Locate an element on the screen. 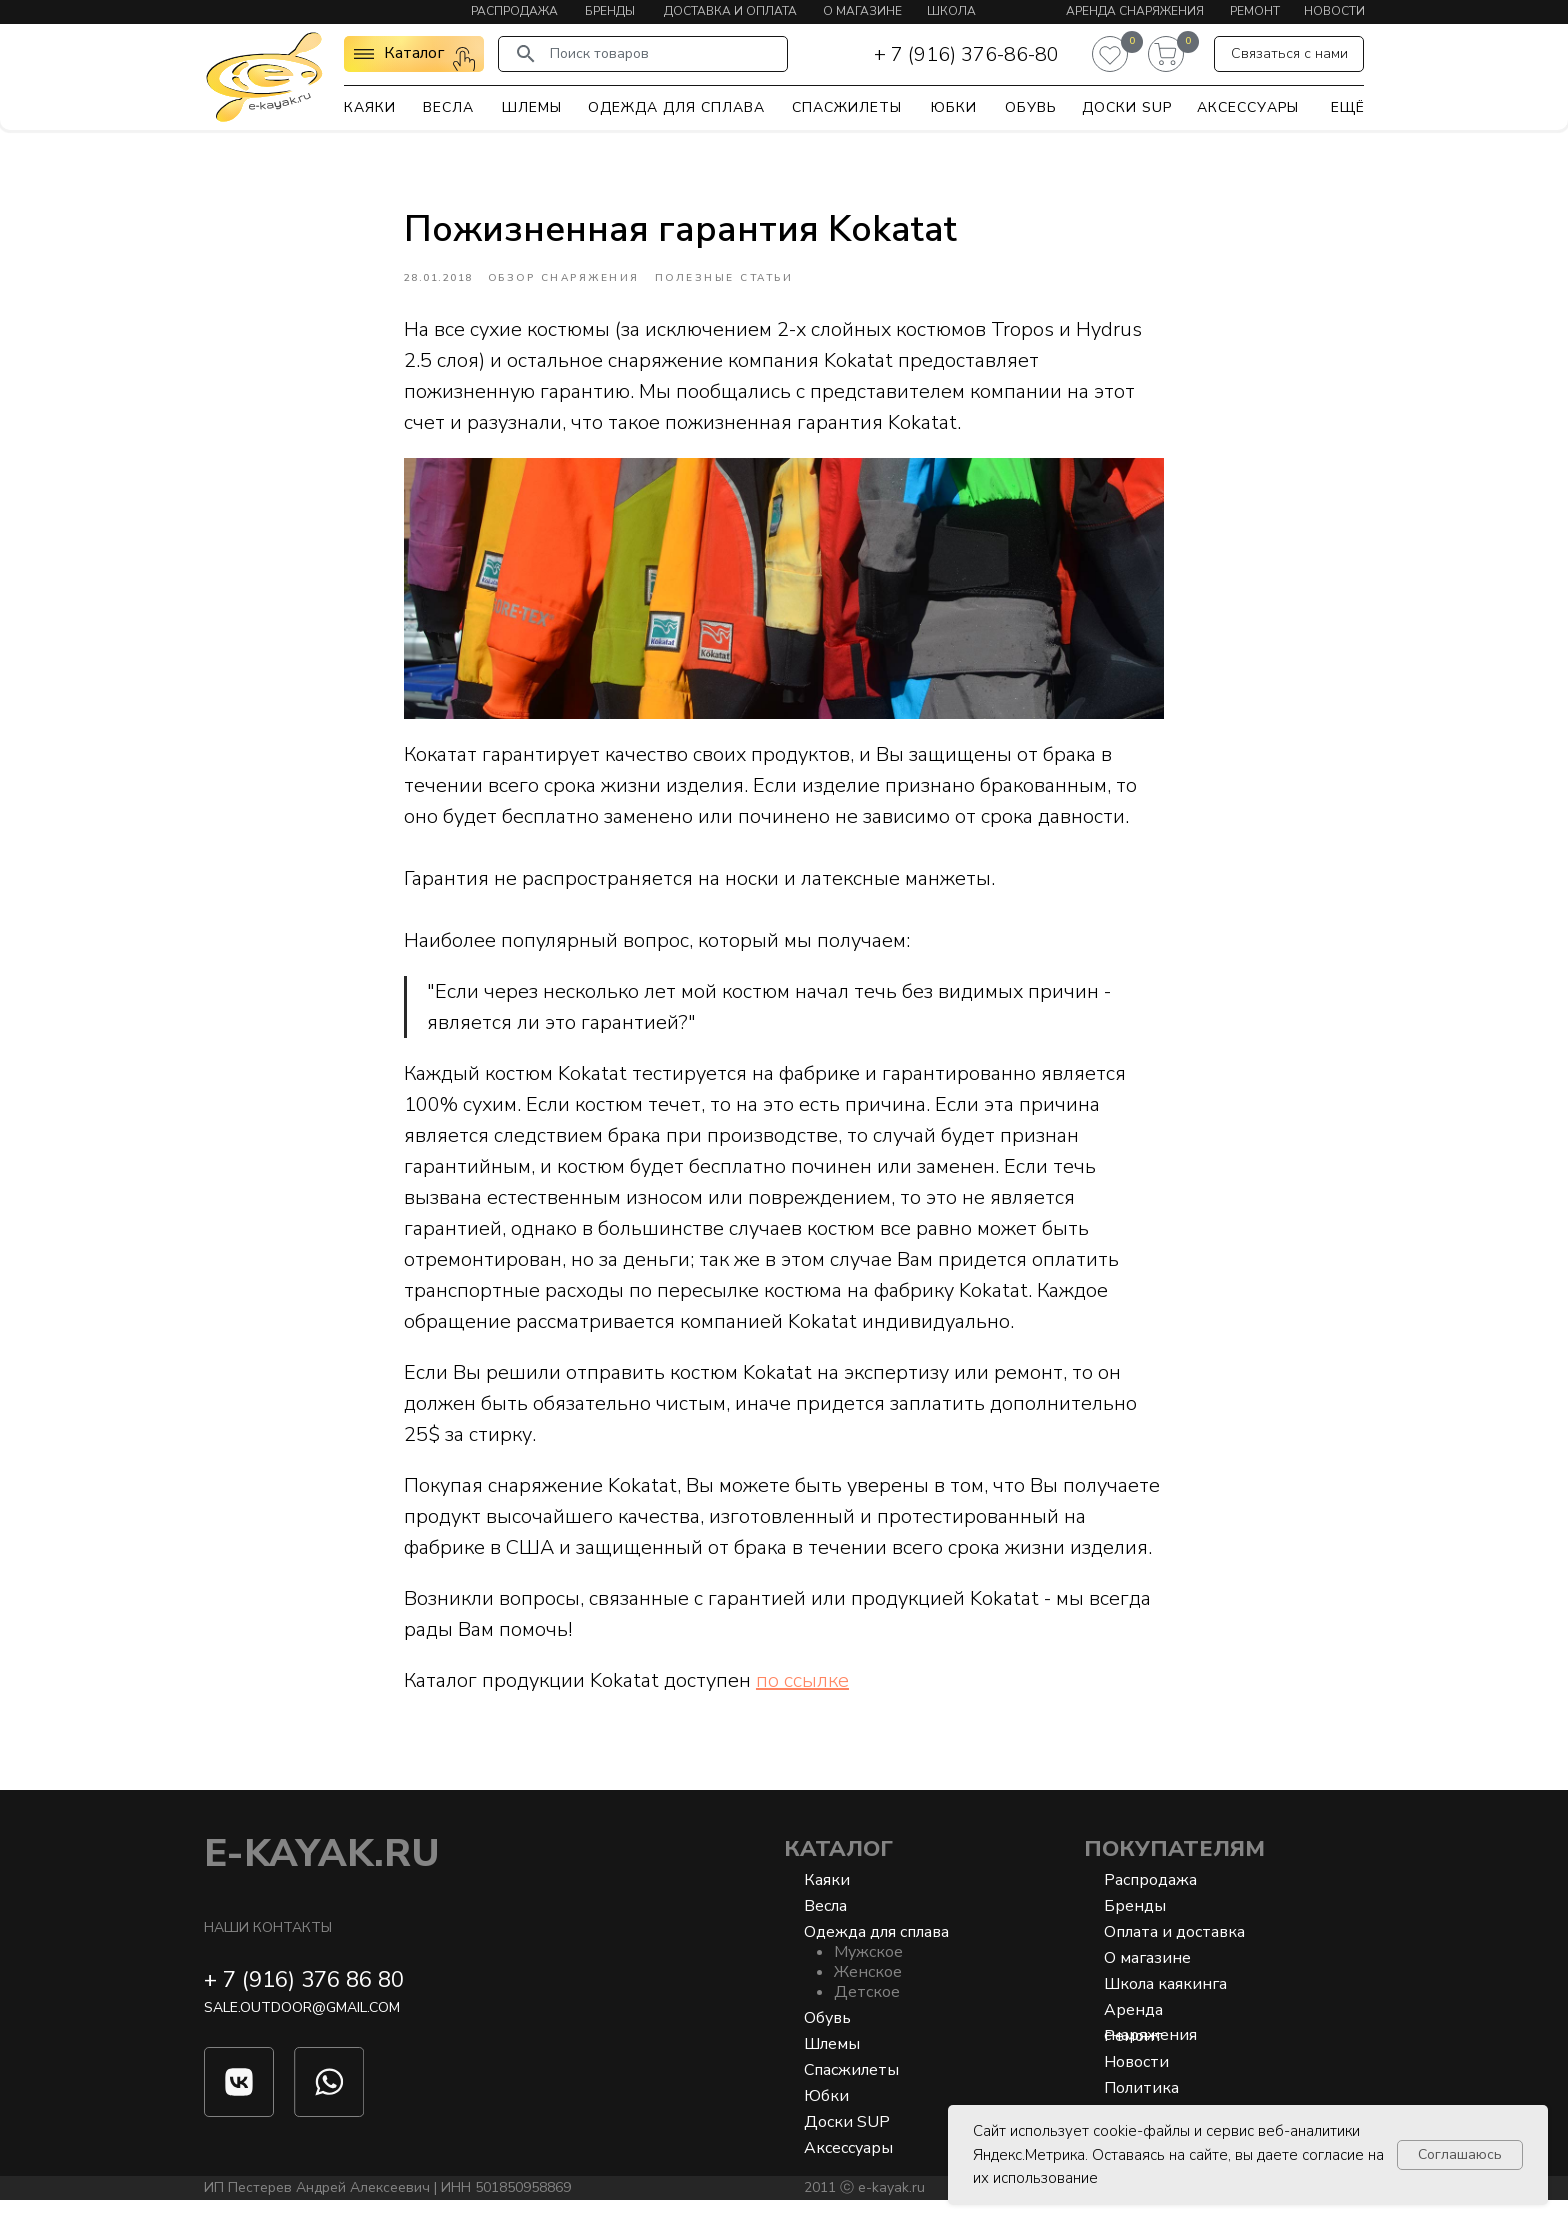 This screenshot has width=1568, height=2235. [img] is located at coordinates (264, 76).